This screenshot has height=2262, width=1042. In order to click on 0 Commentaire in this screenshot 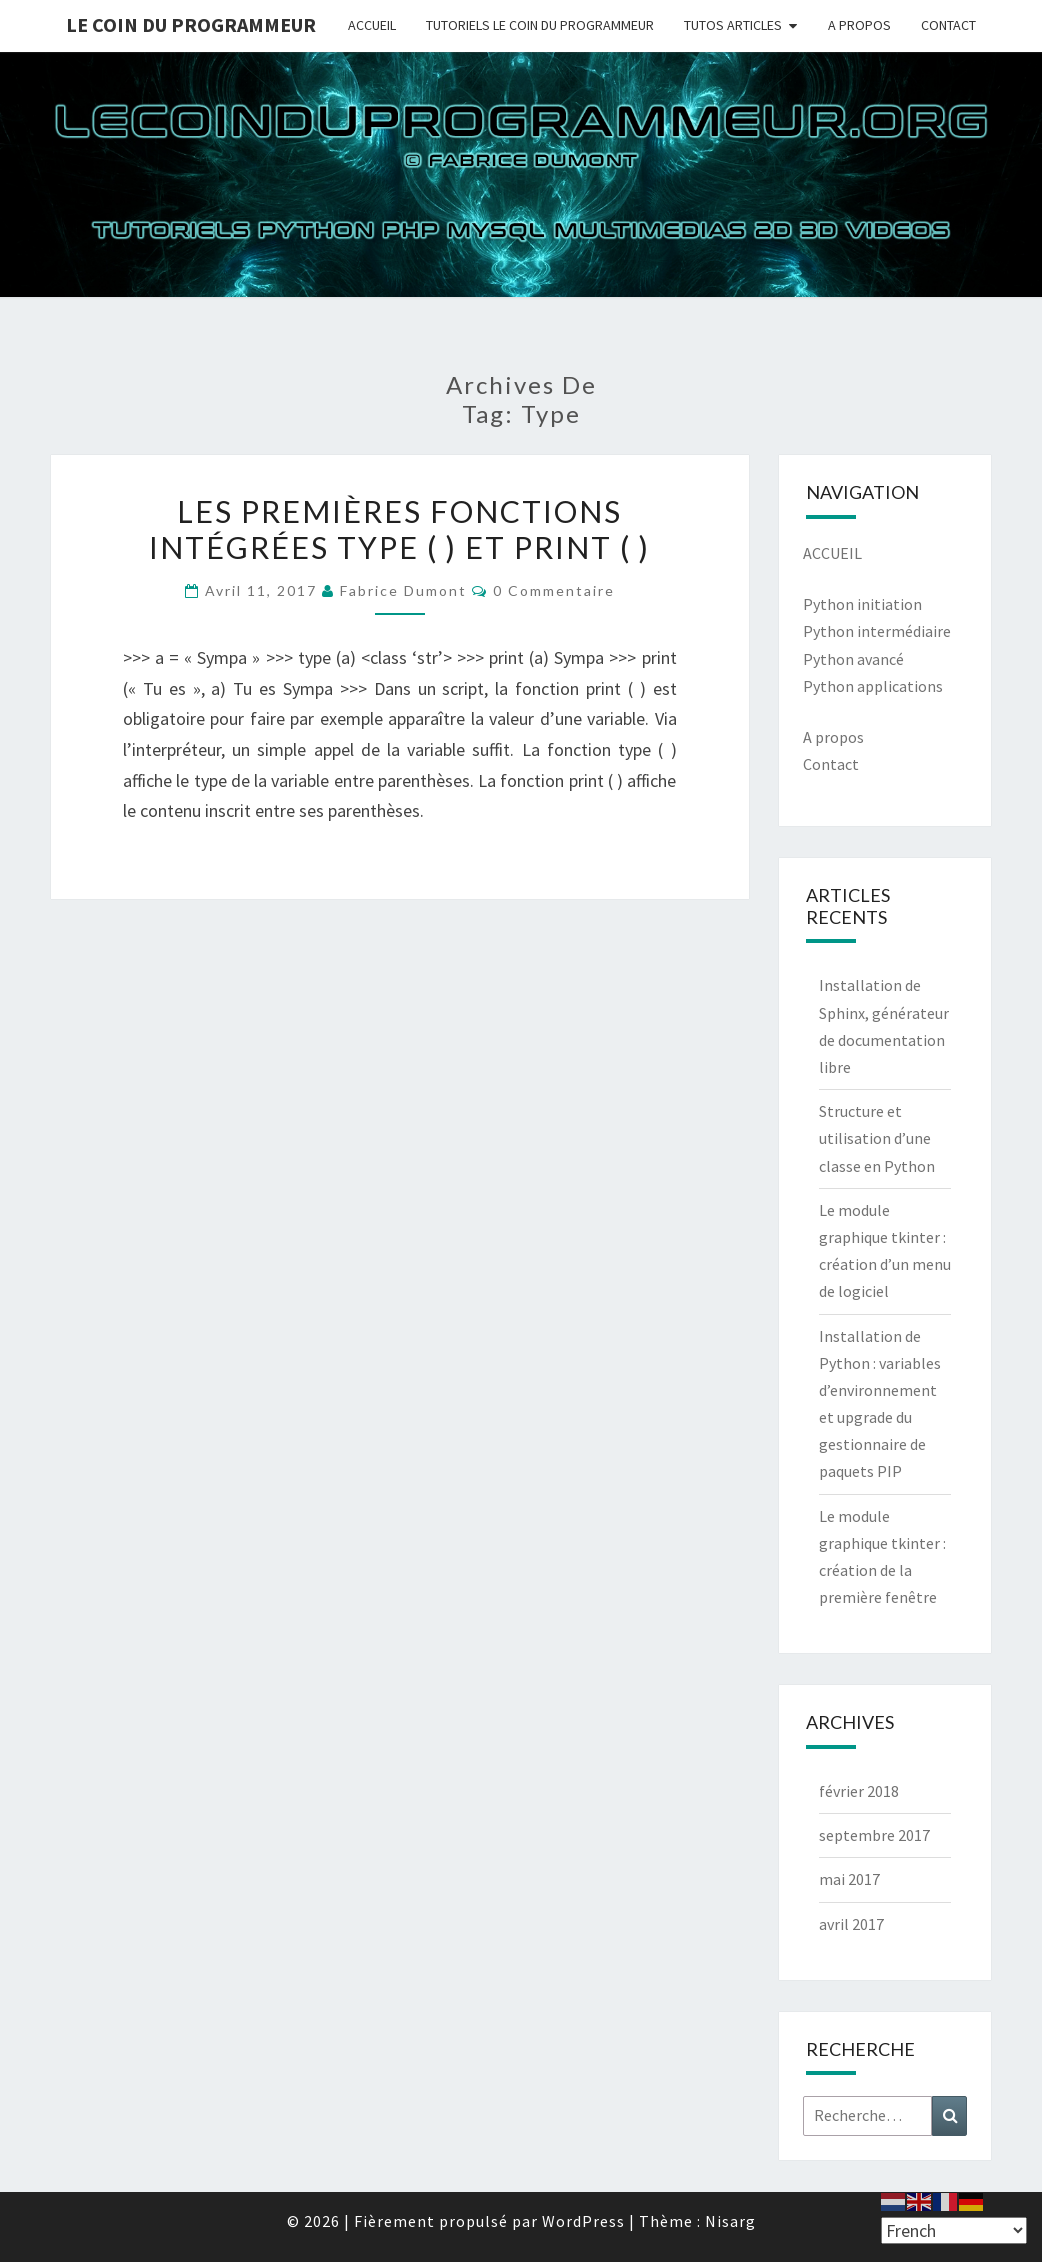, I will do `click(554, 590)`.